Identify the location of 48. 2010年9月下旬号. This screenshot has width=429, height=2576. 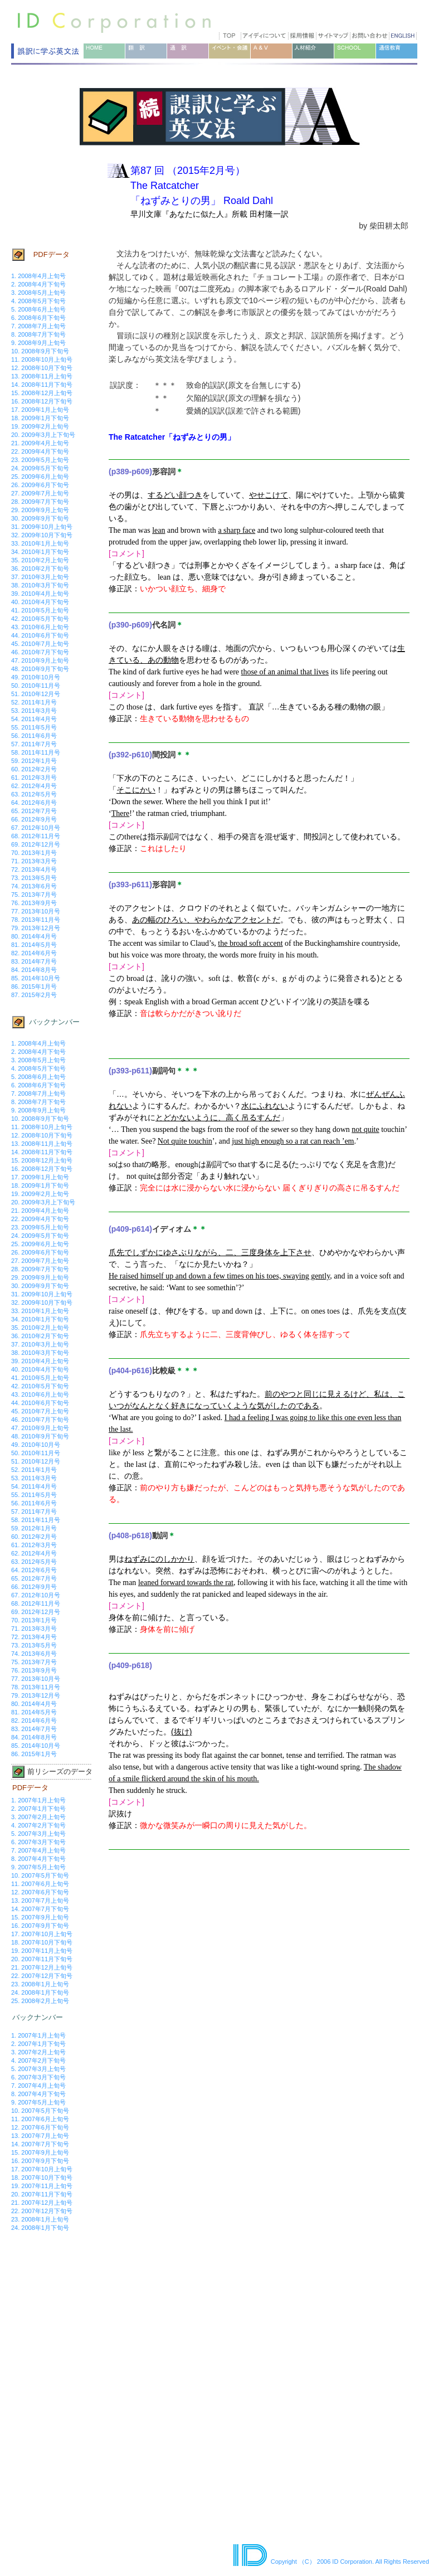
(40, 668).